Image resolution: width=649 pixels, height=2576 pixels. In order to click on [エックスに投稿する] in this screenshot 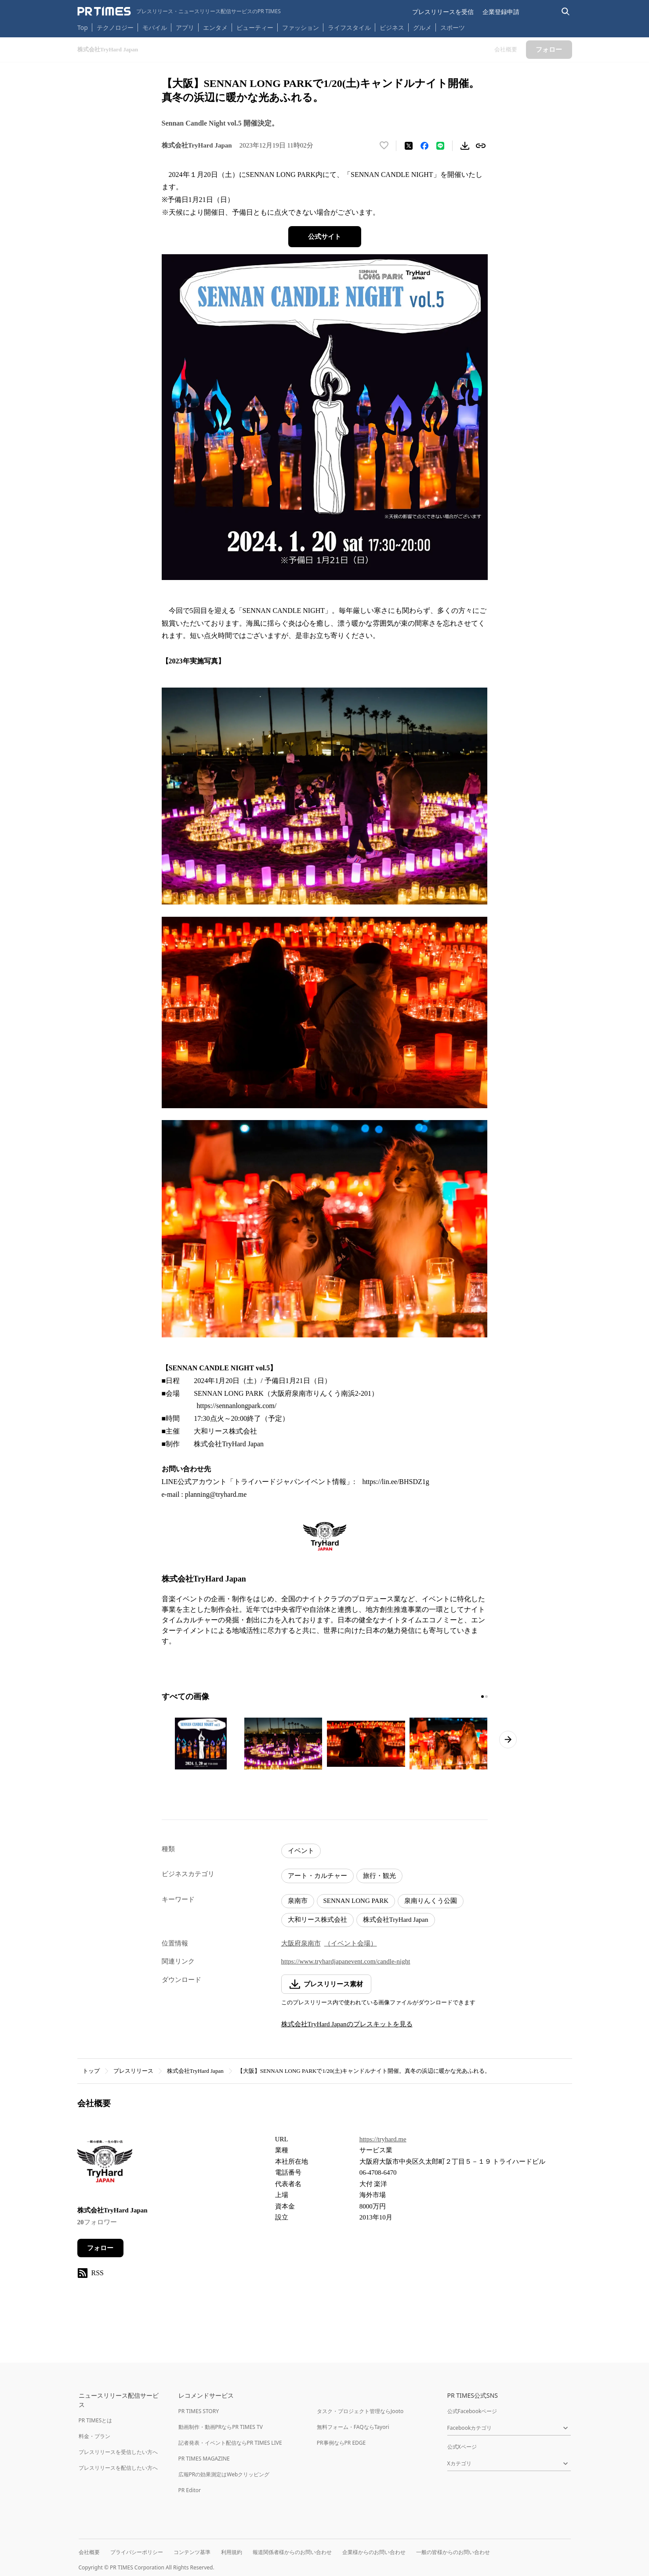, I will do `click(409, 146)`.